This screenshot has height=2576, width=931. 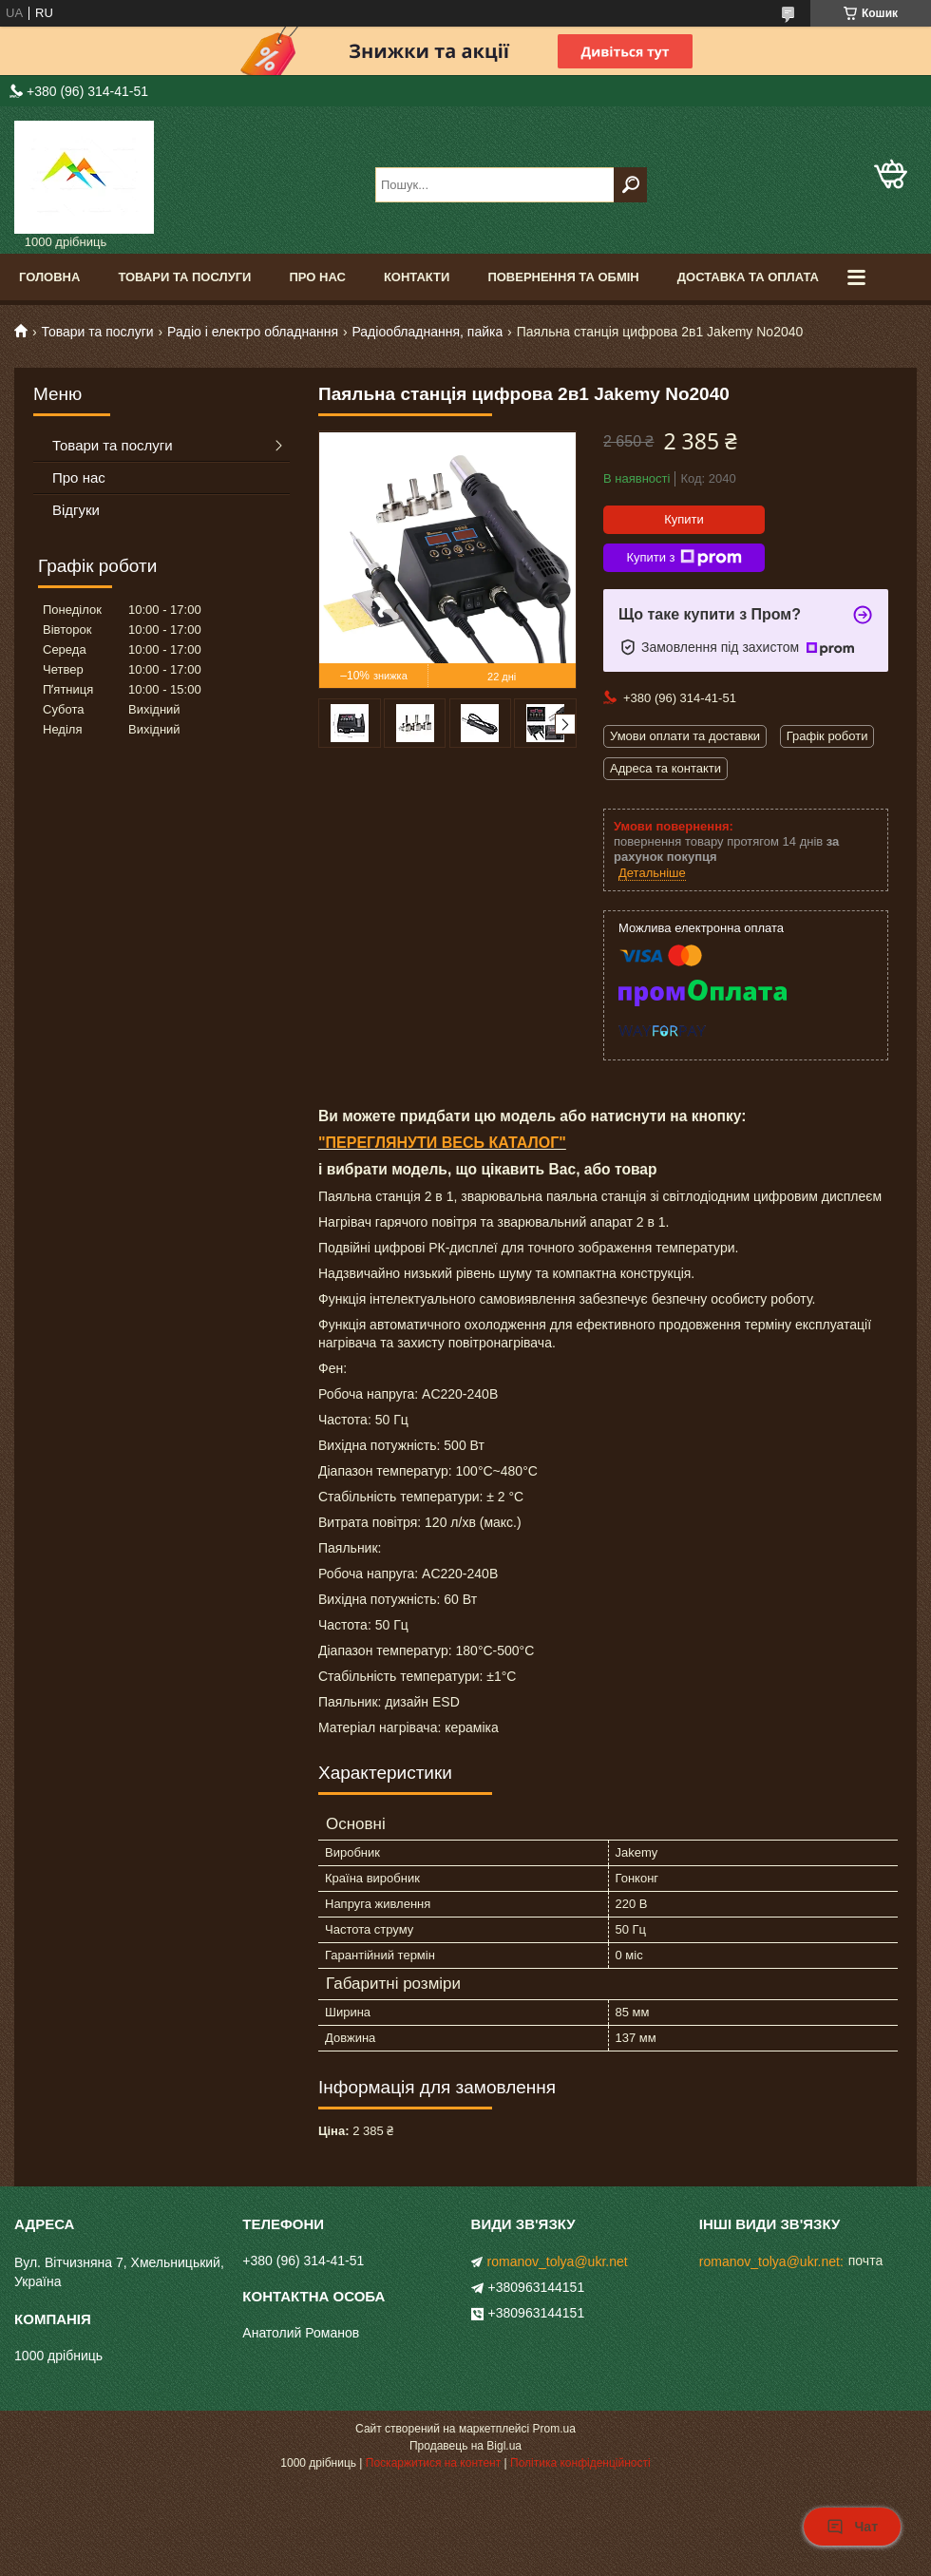 I want to click on Купити, so click(x=684, y=519).